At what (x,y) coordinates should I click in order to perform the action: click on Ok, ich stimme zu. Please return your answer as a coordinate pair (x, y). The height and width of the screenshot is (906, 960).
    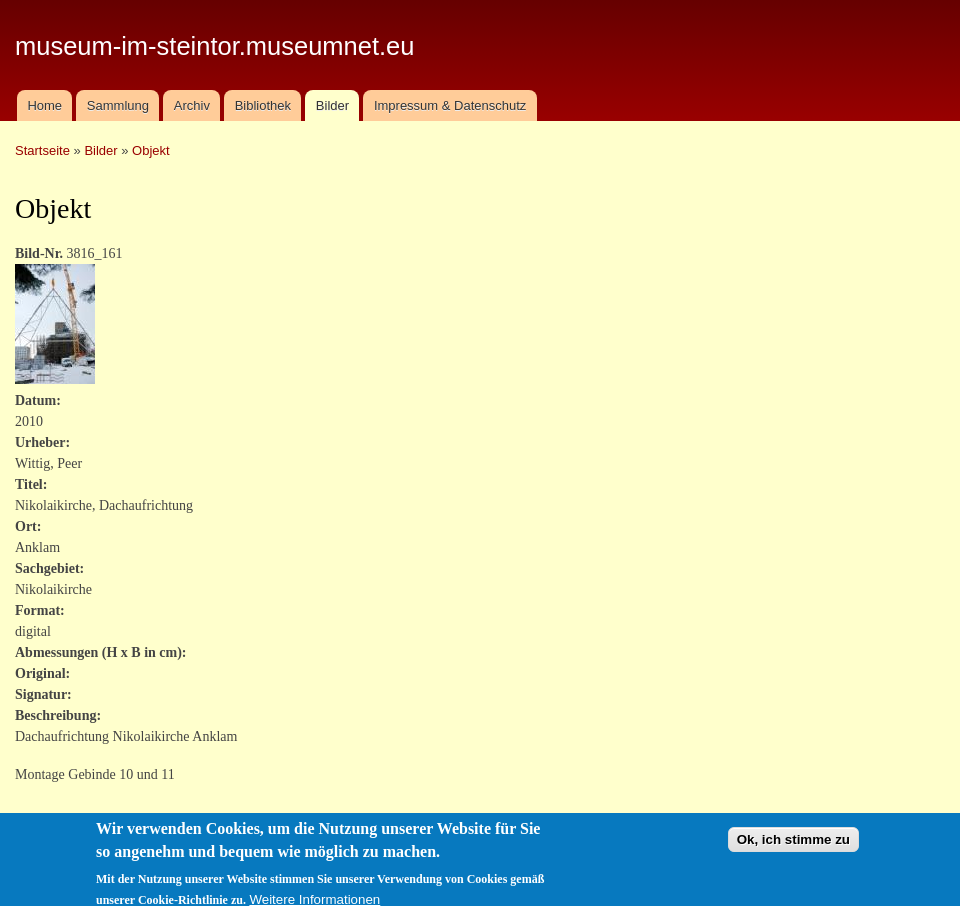
    Looking at the image, I should click on (793, 848).